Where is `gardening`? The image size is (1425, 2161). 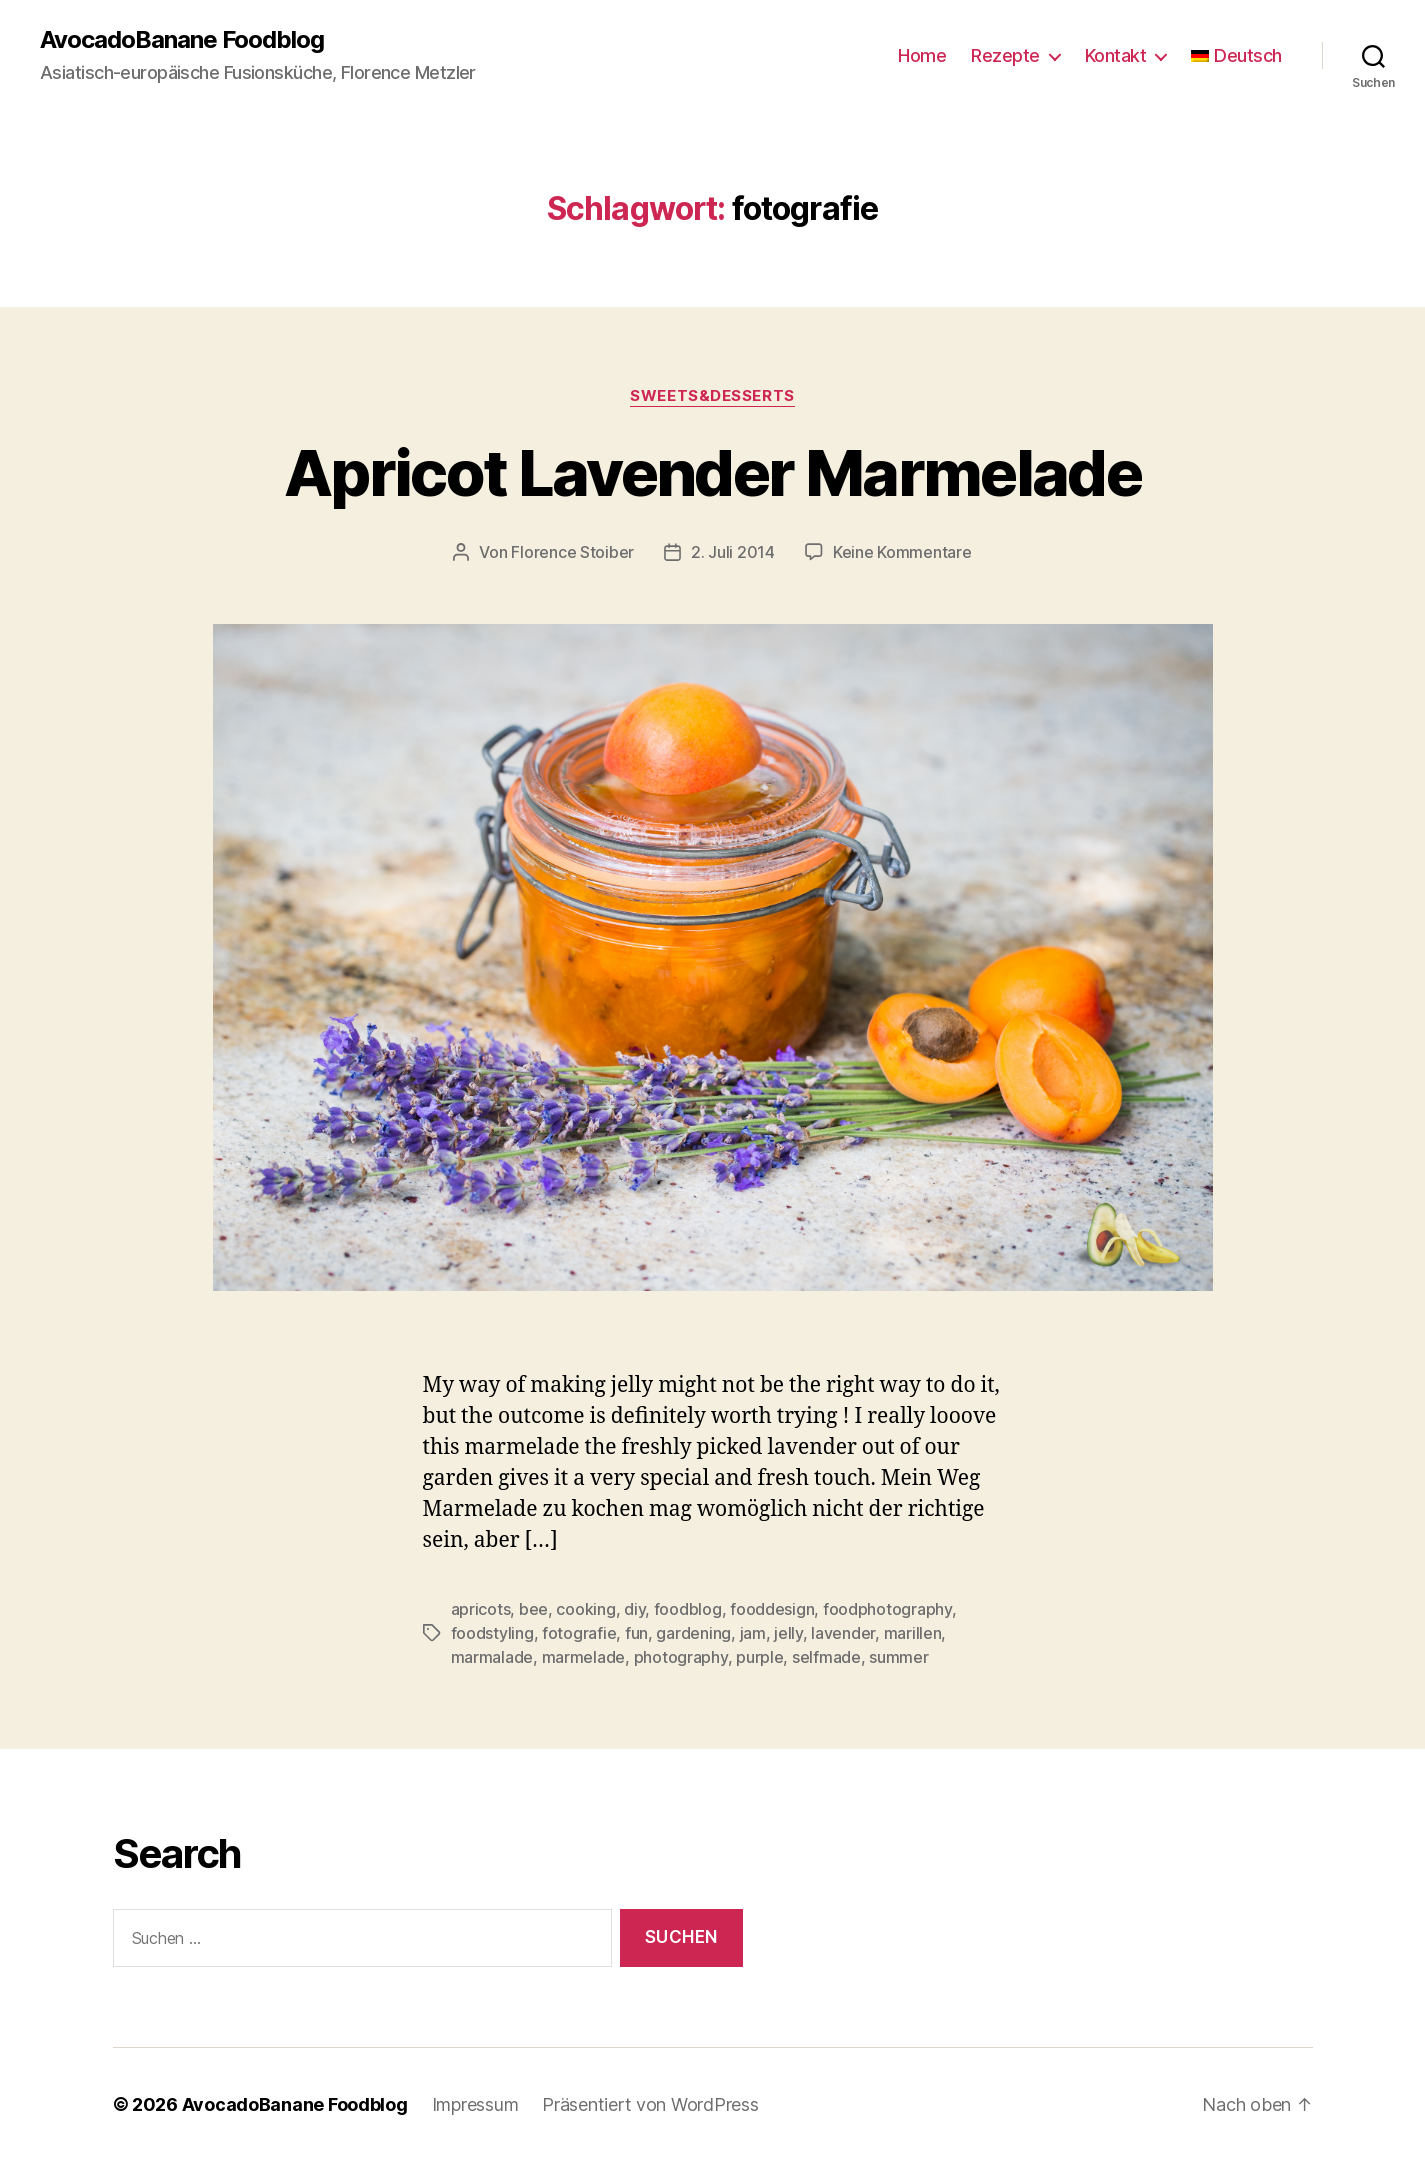 gardening is located at coordinates (693, 1633).